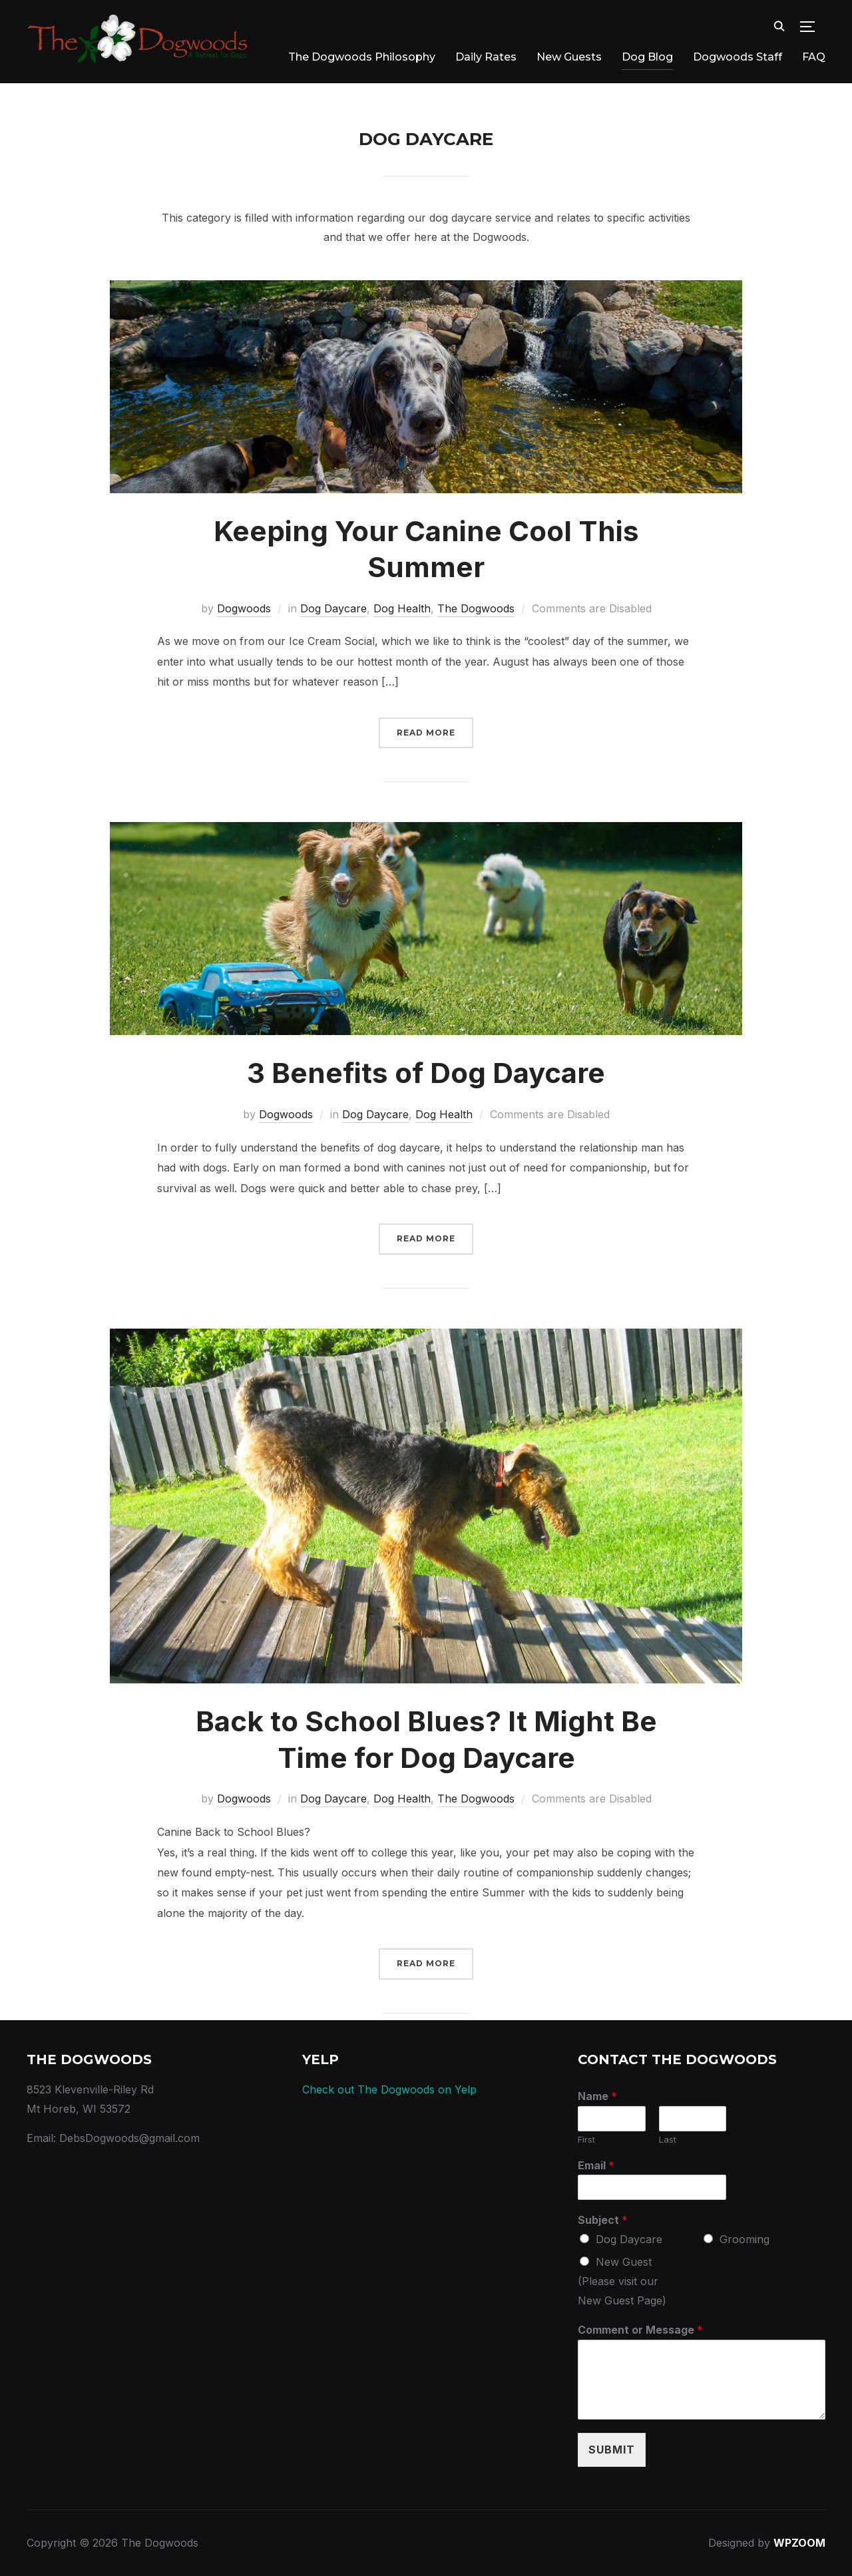  Describe the element at coordinates (244, 608) in the screenshot. I see `Dogwoods` at that location.